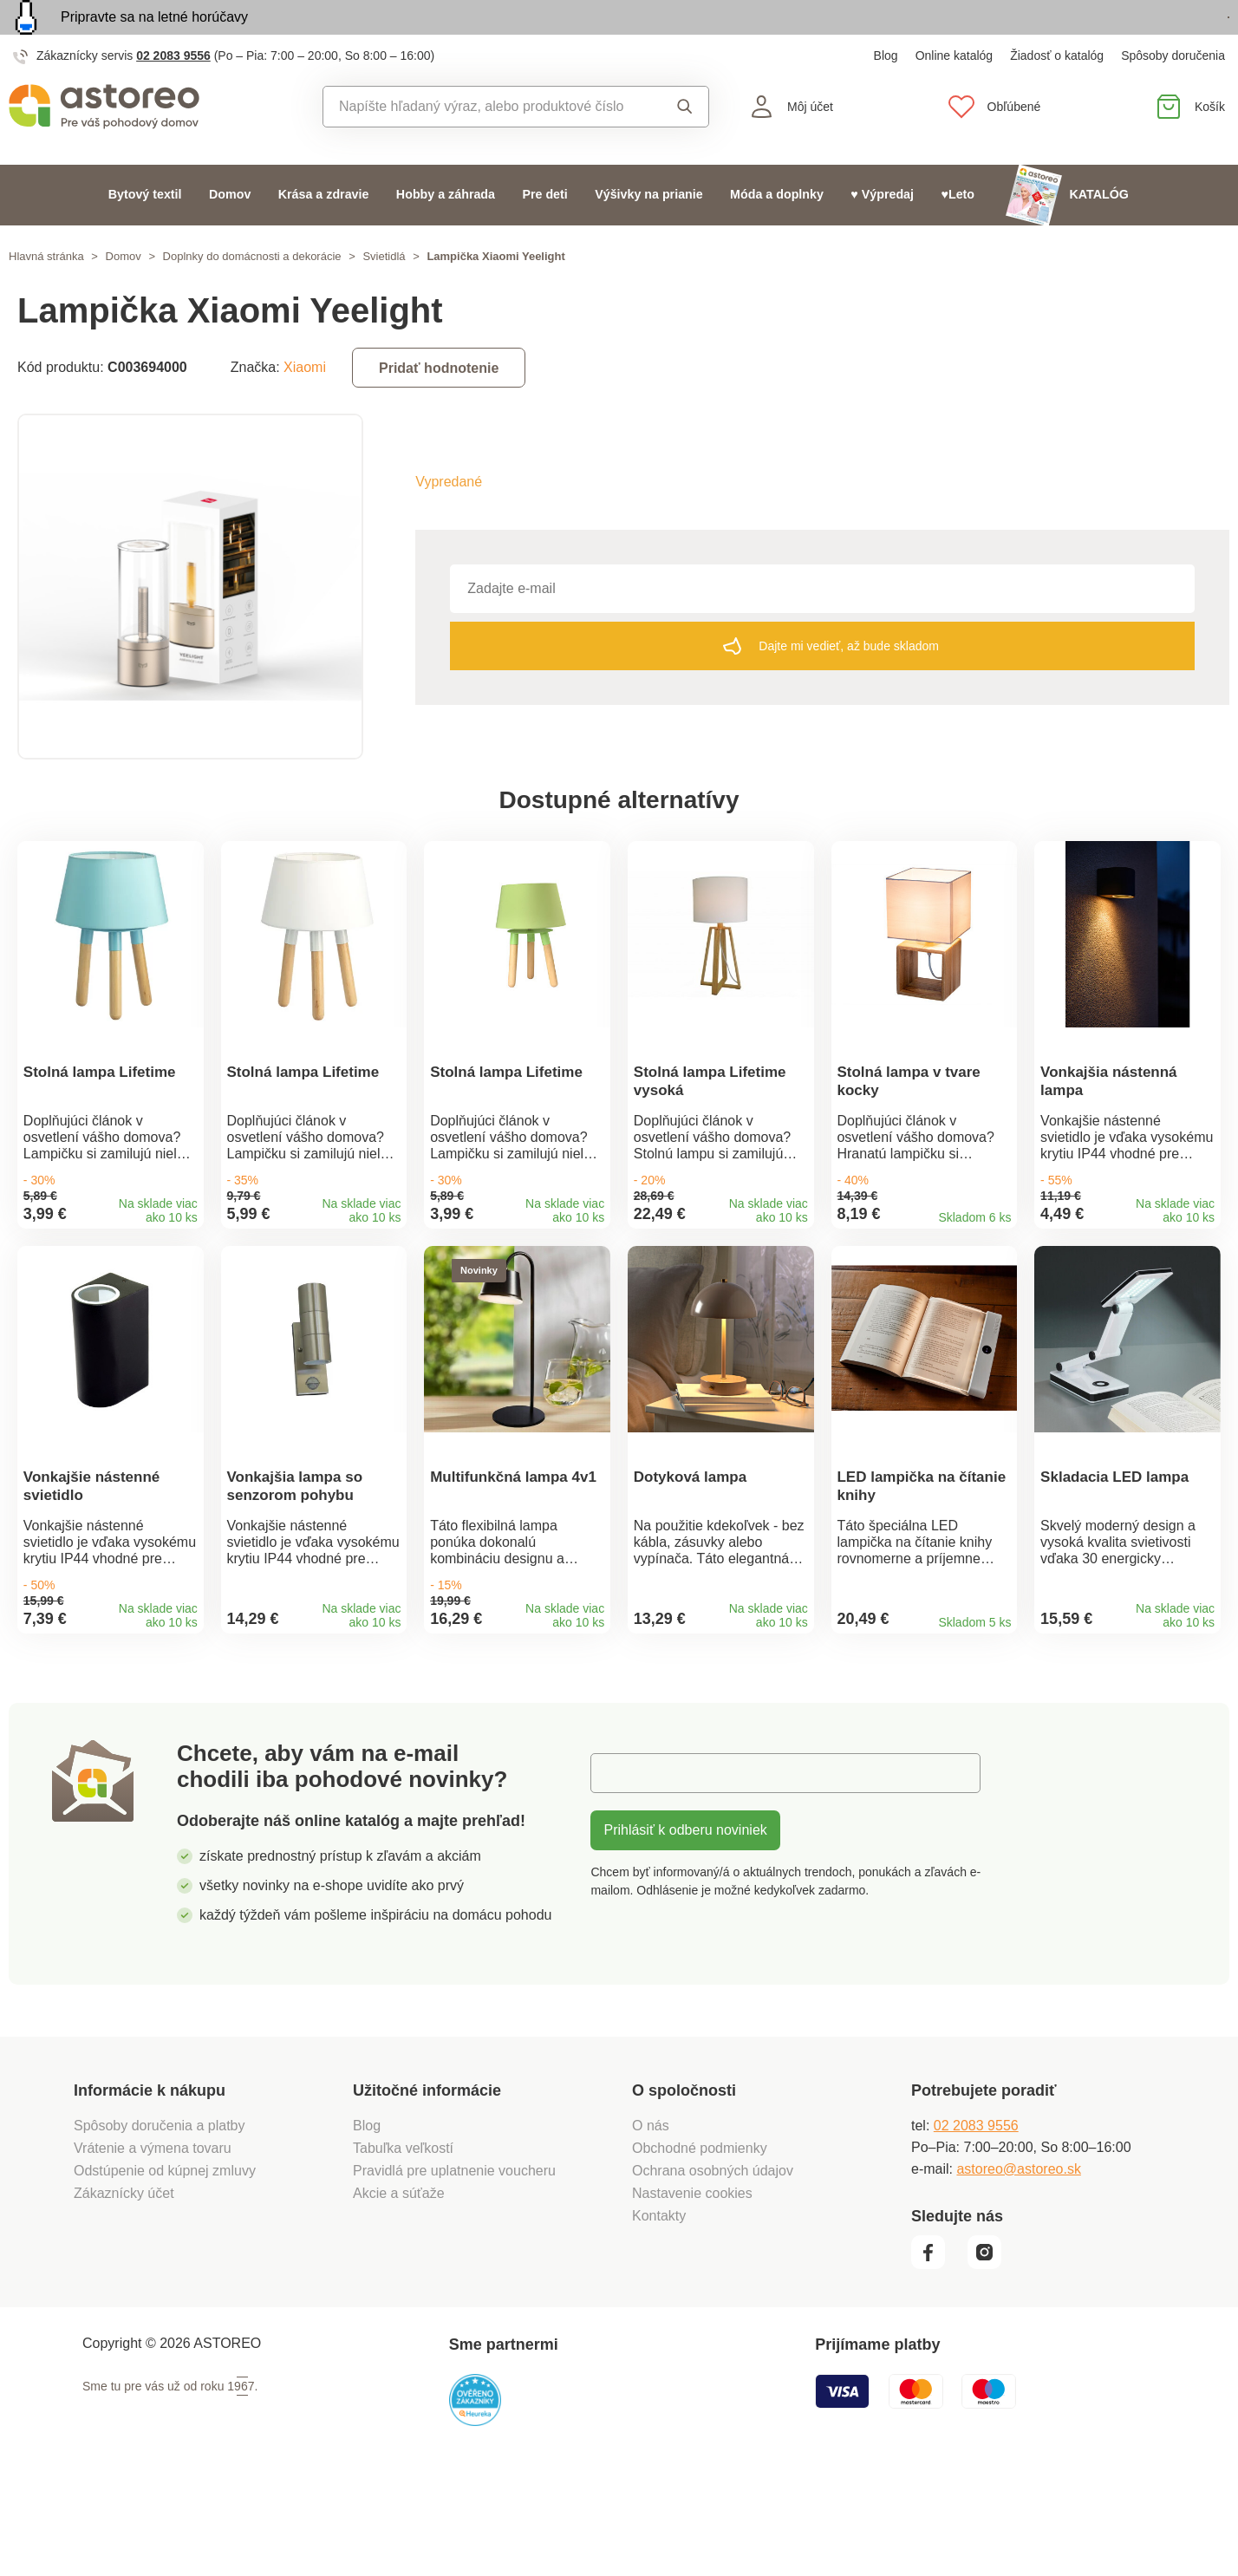 This screenshot has height=2576, width=1238. Describe the element at coordinates (777, 234) in the screenshot. I see `Móda a doplnky` at that location.